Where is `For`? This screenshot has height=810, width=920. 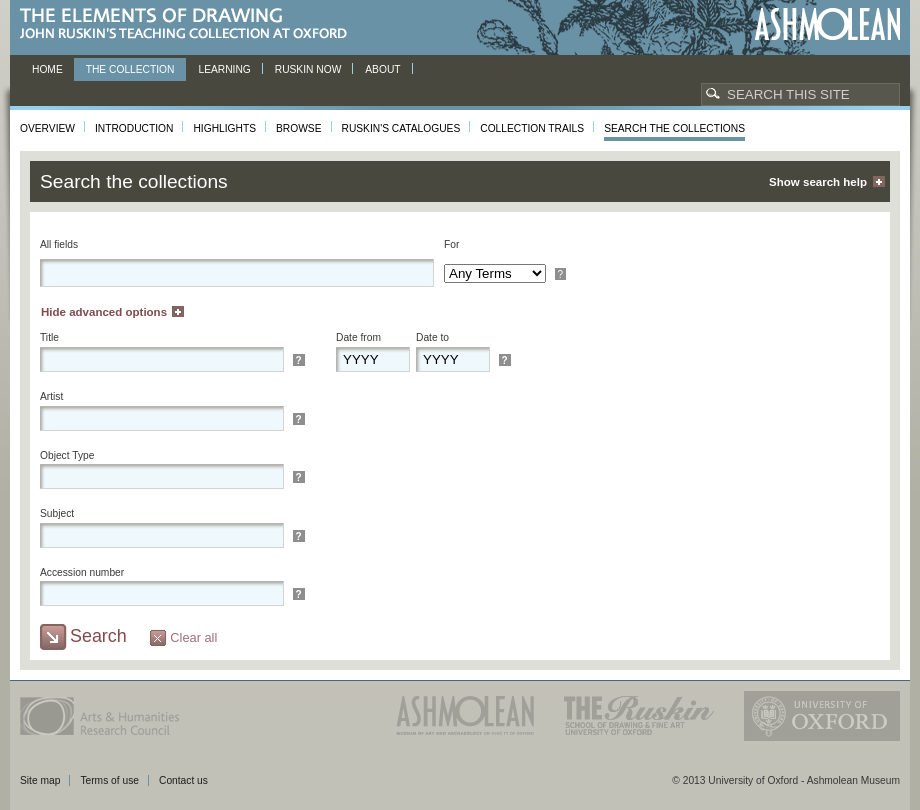 For is located at coordinates (451, 244).